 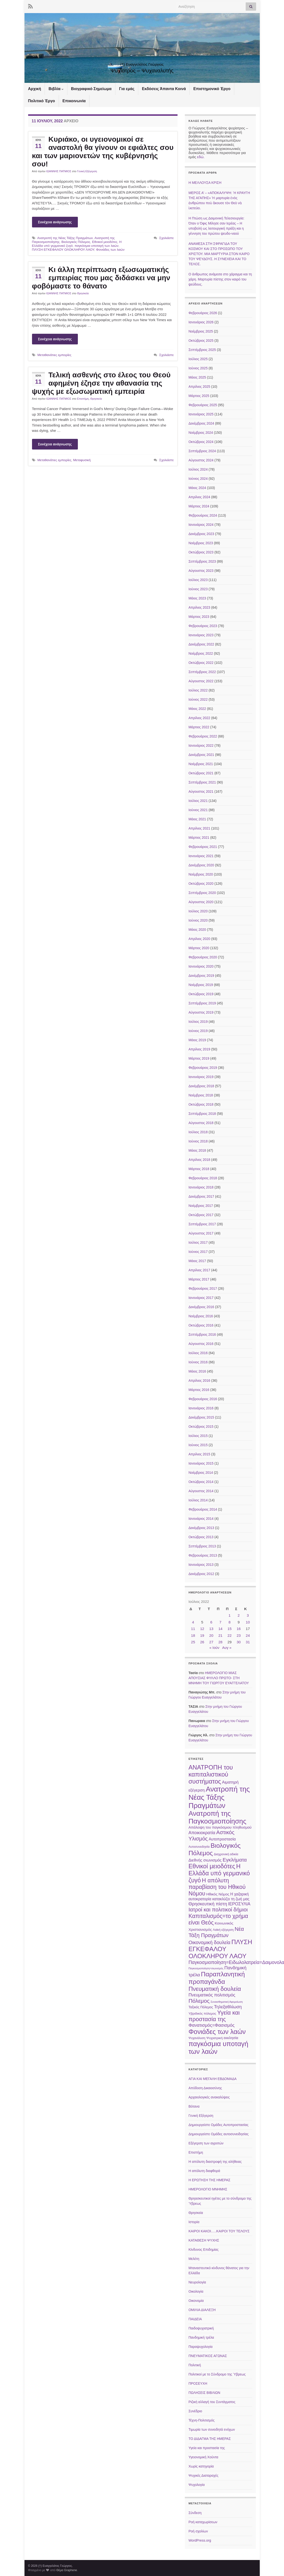 What do you see at coordinates (219, 1873) in the screenshot?
I see `Η Ελλάδα υπό γερμανικό ζυγό [Η Ελλάδα υπό γερμανικό ζυγό (759 στοιχεία)]` at bounding box center [219, 1873].